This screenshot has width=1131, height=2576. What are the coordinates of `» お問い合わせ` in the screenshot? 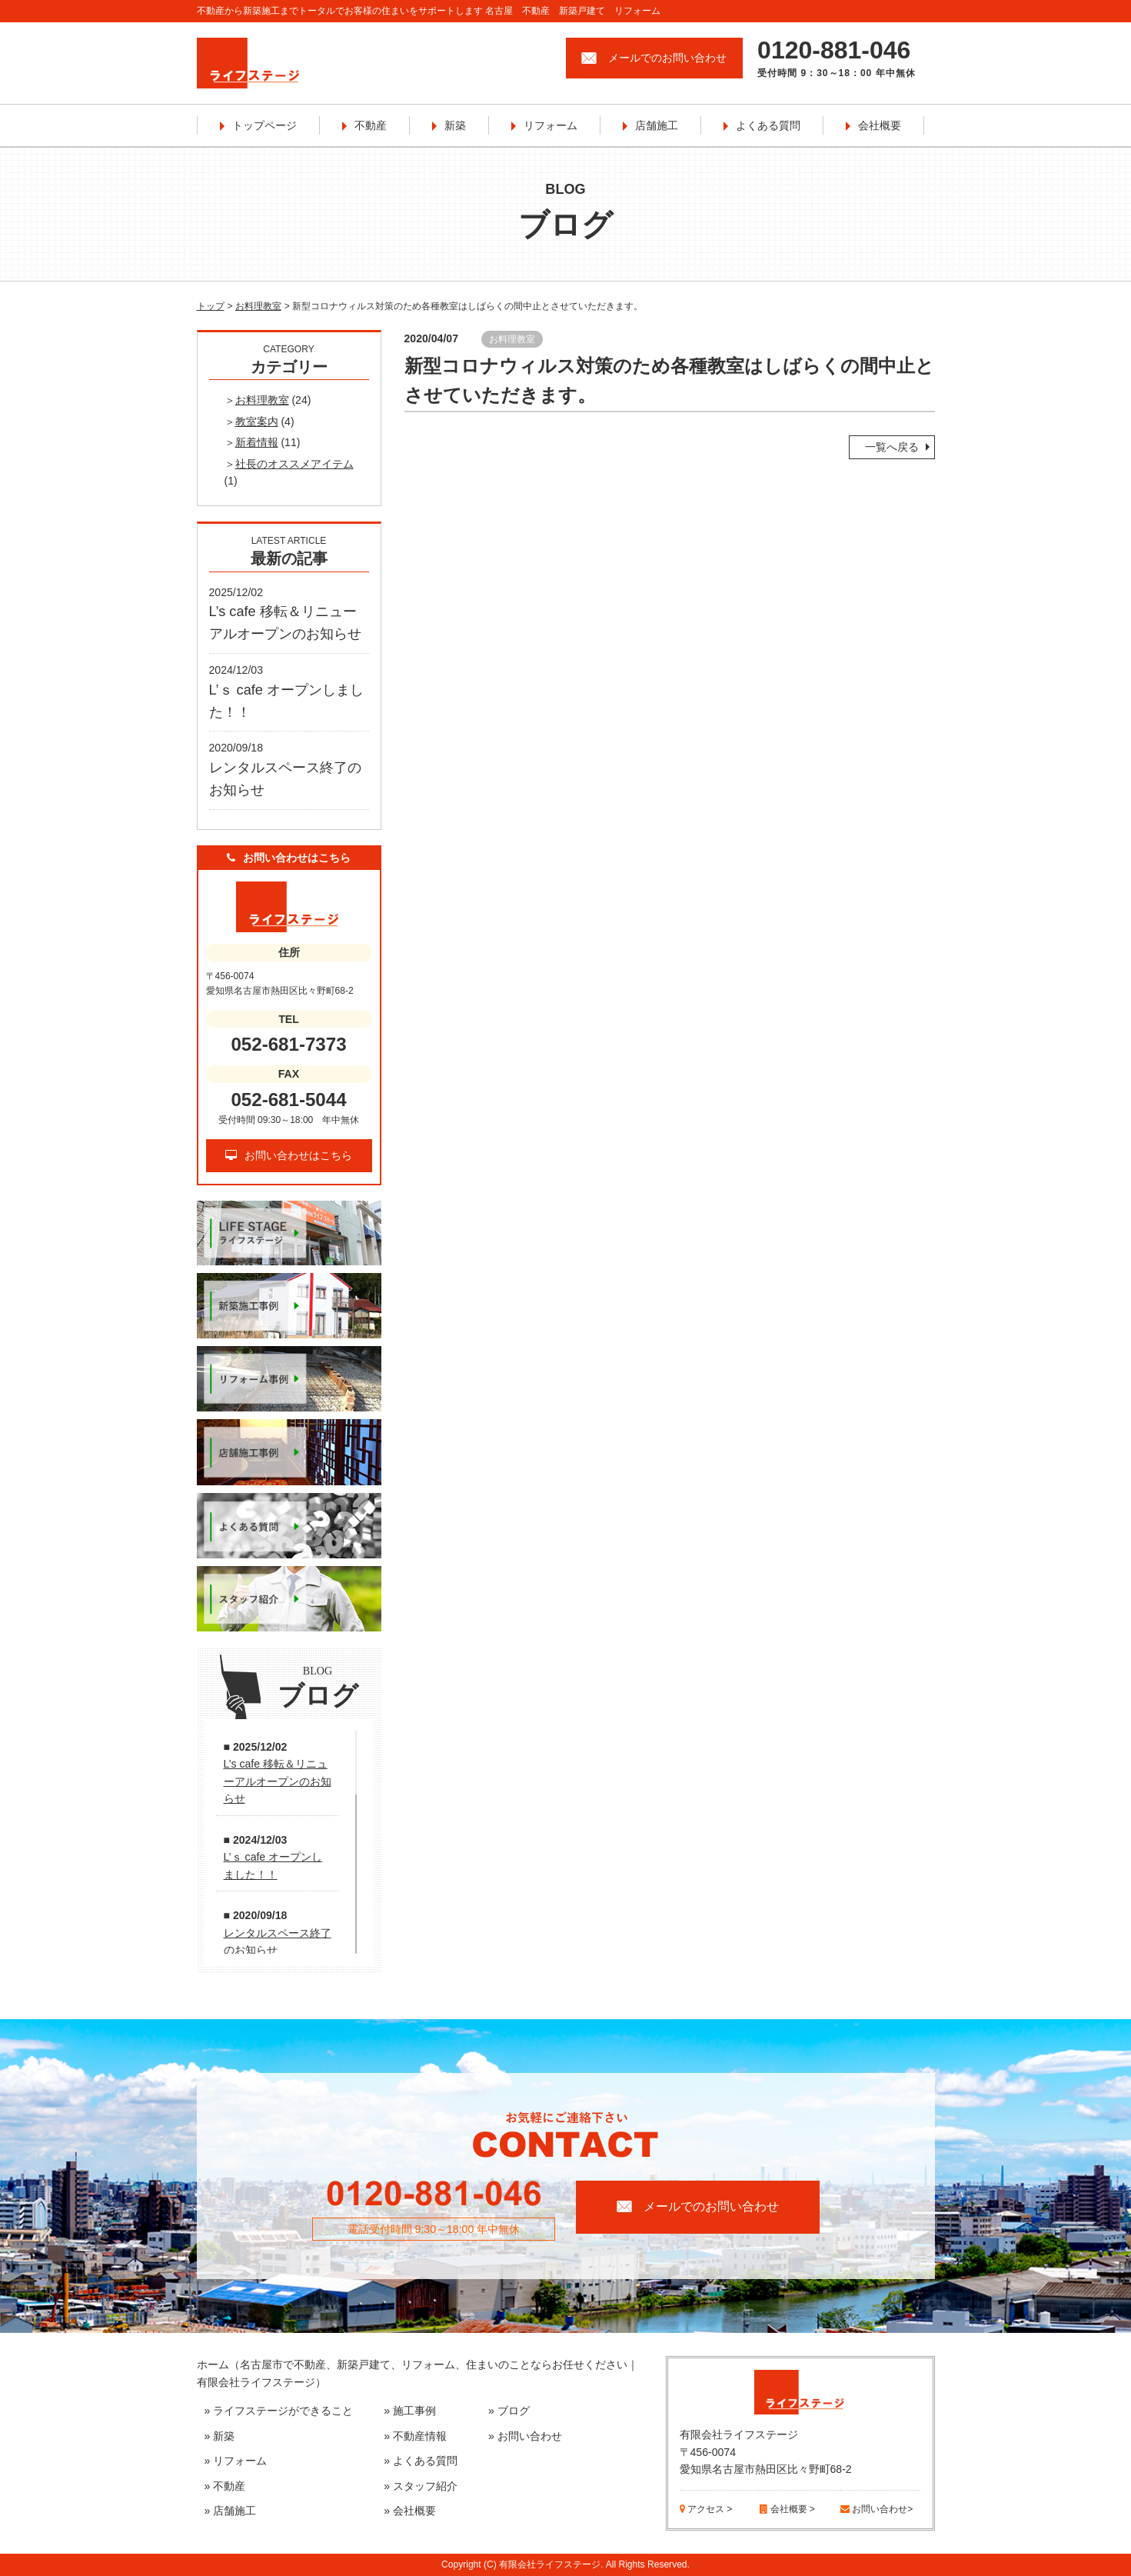 It's located at (525, 2436).